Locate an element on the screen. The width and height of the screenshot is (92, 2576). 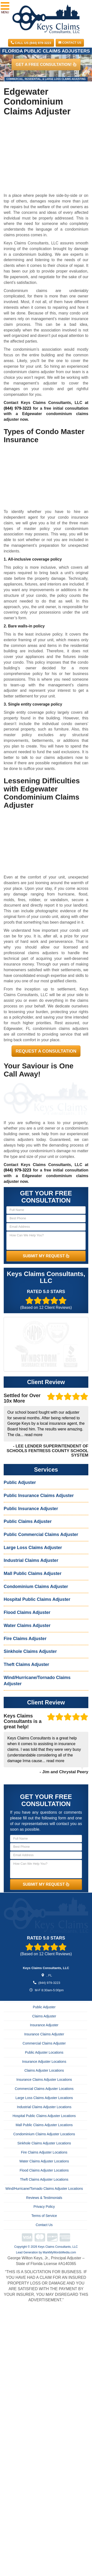
Water Claims Adjuster is located at coordinates (27, 1625).